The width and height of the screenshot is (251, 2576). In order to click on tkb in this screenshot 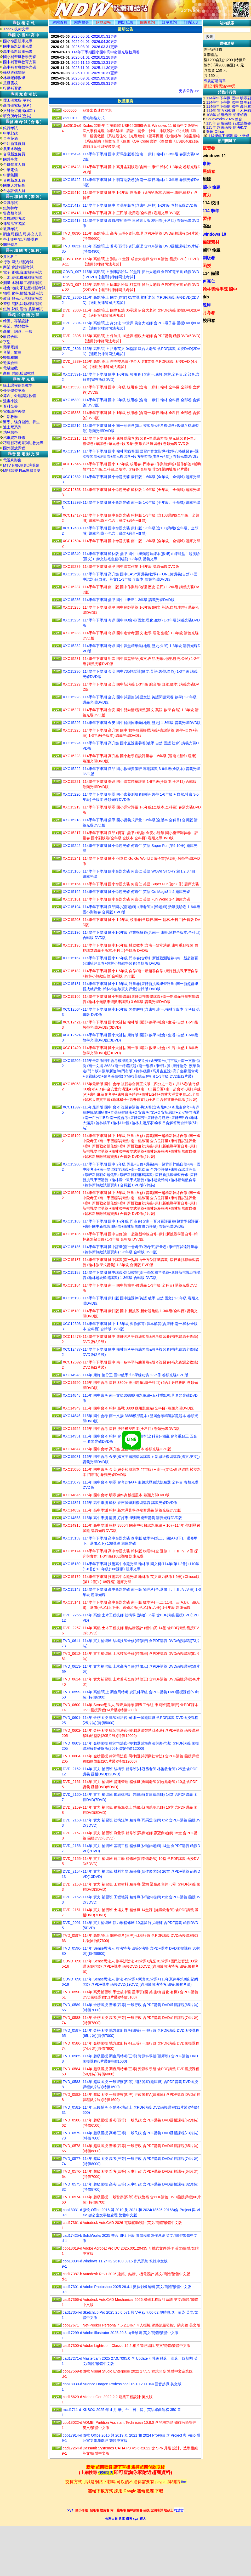, I will do `click(206, 297)`.